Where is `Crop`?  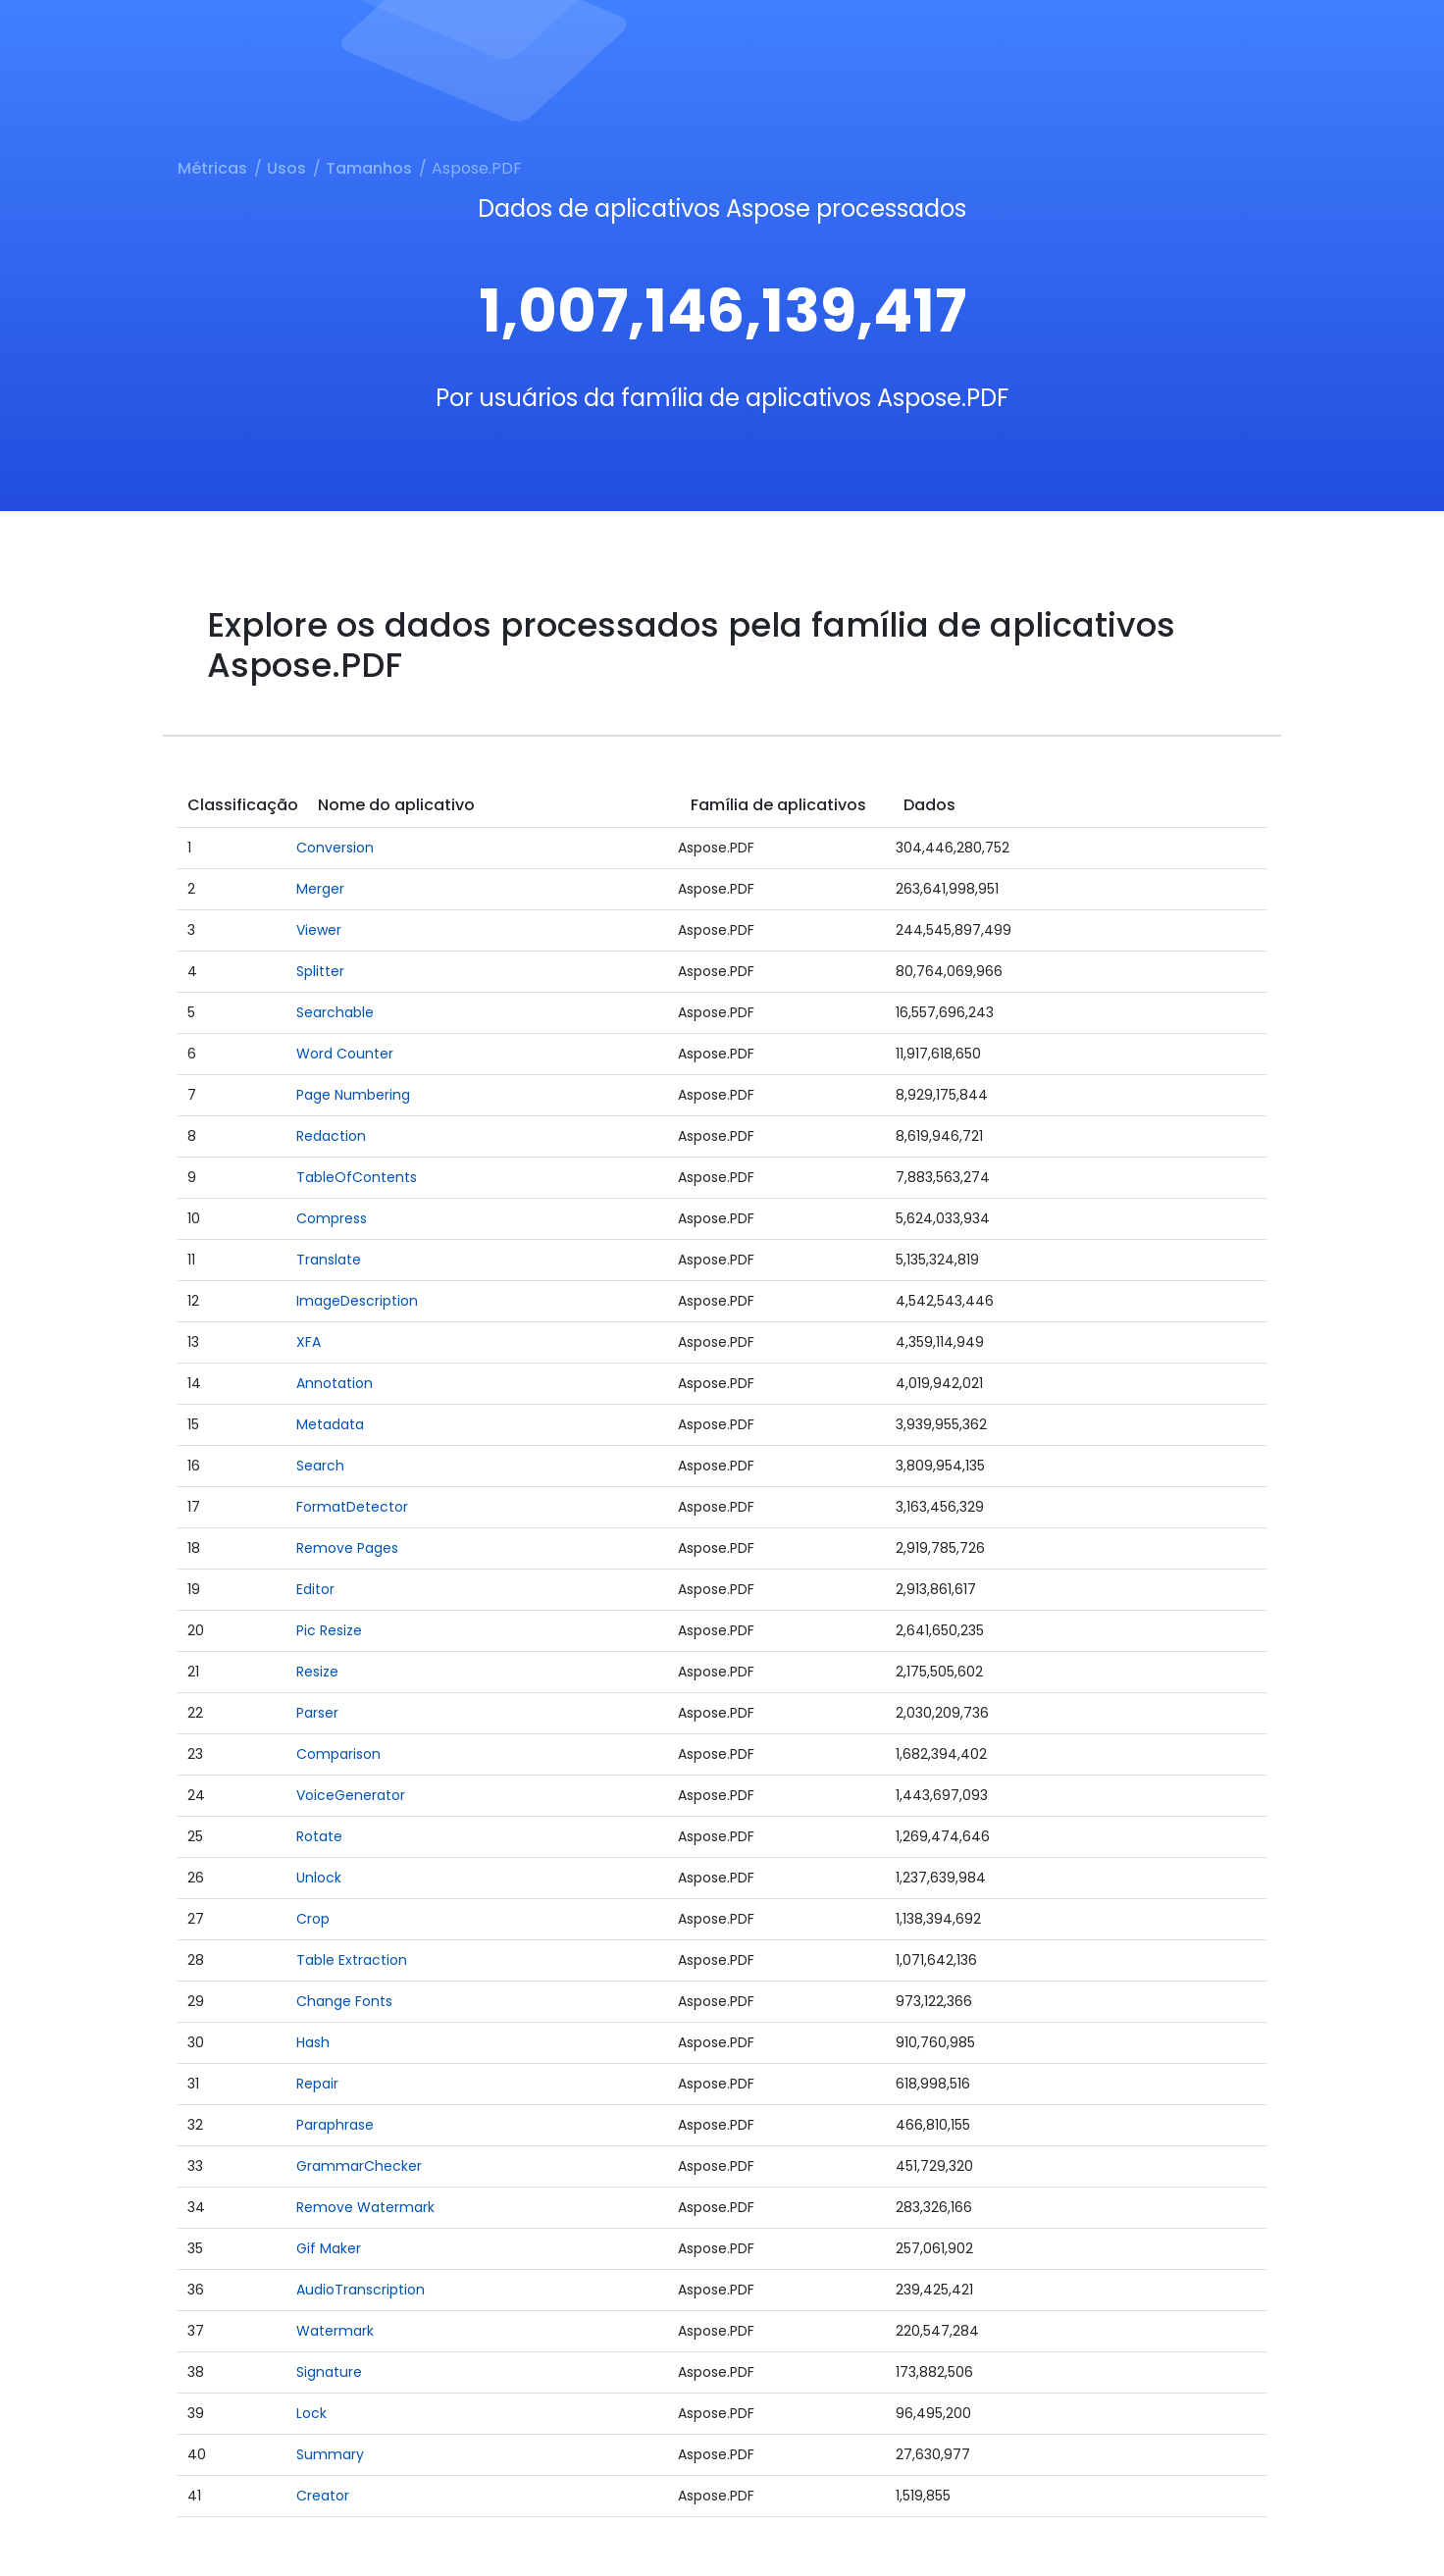 Crop is located at coordinates (313, 1919).